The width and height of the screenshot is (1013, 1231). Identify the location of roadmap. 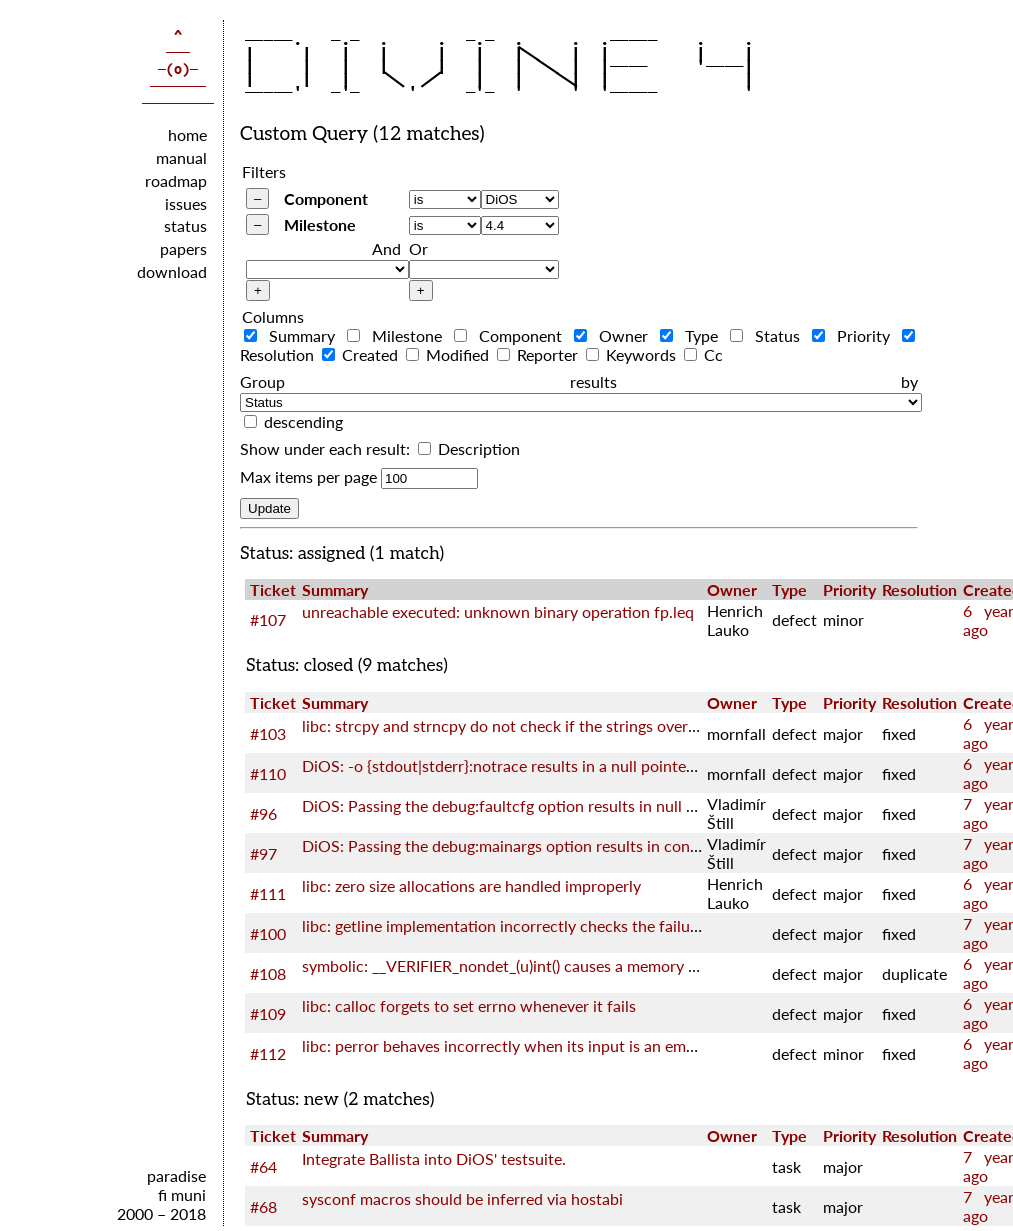
(176, 180).